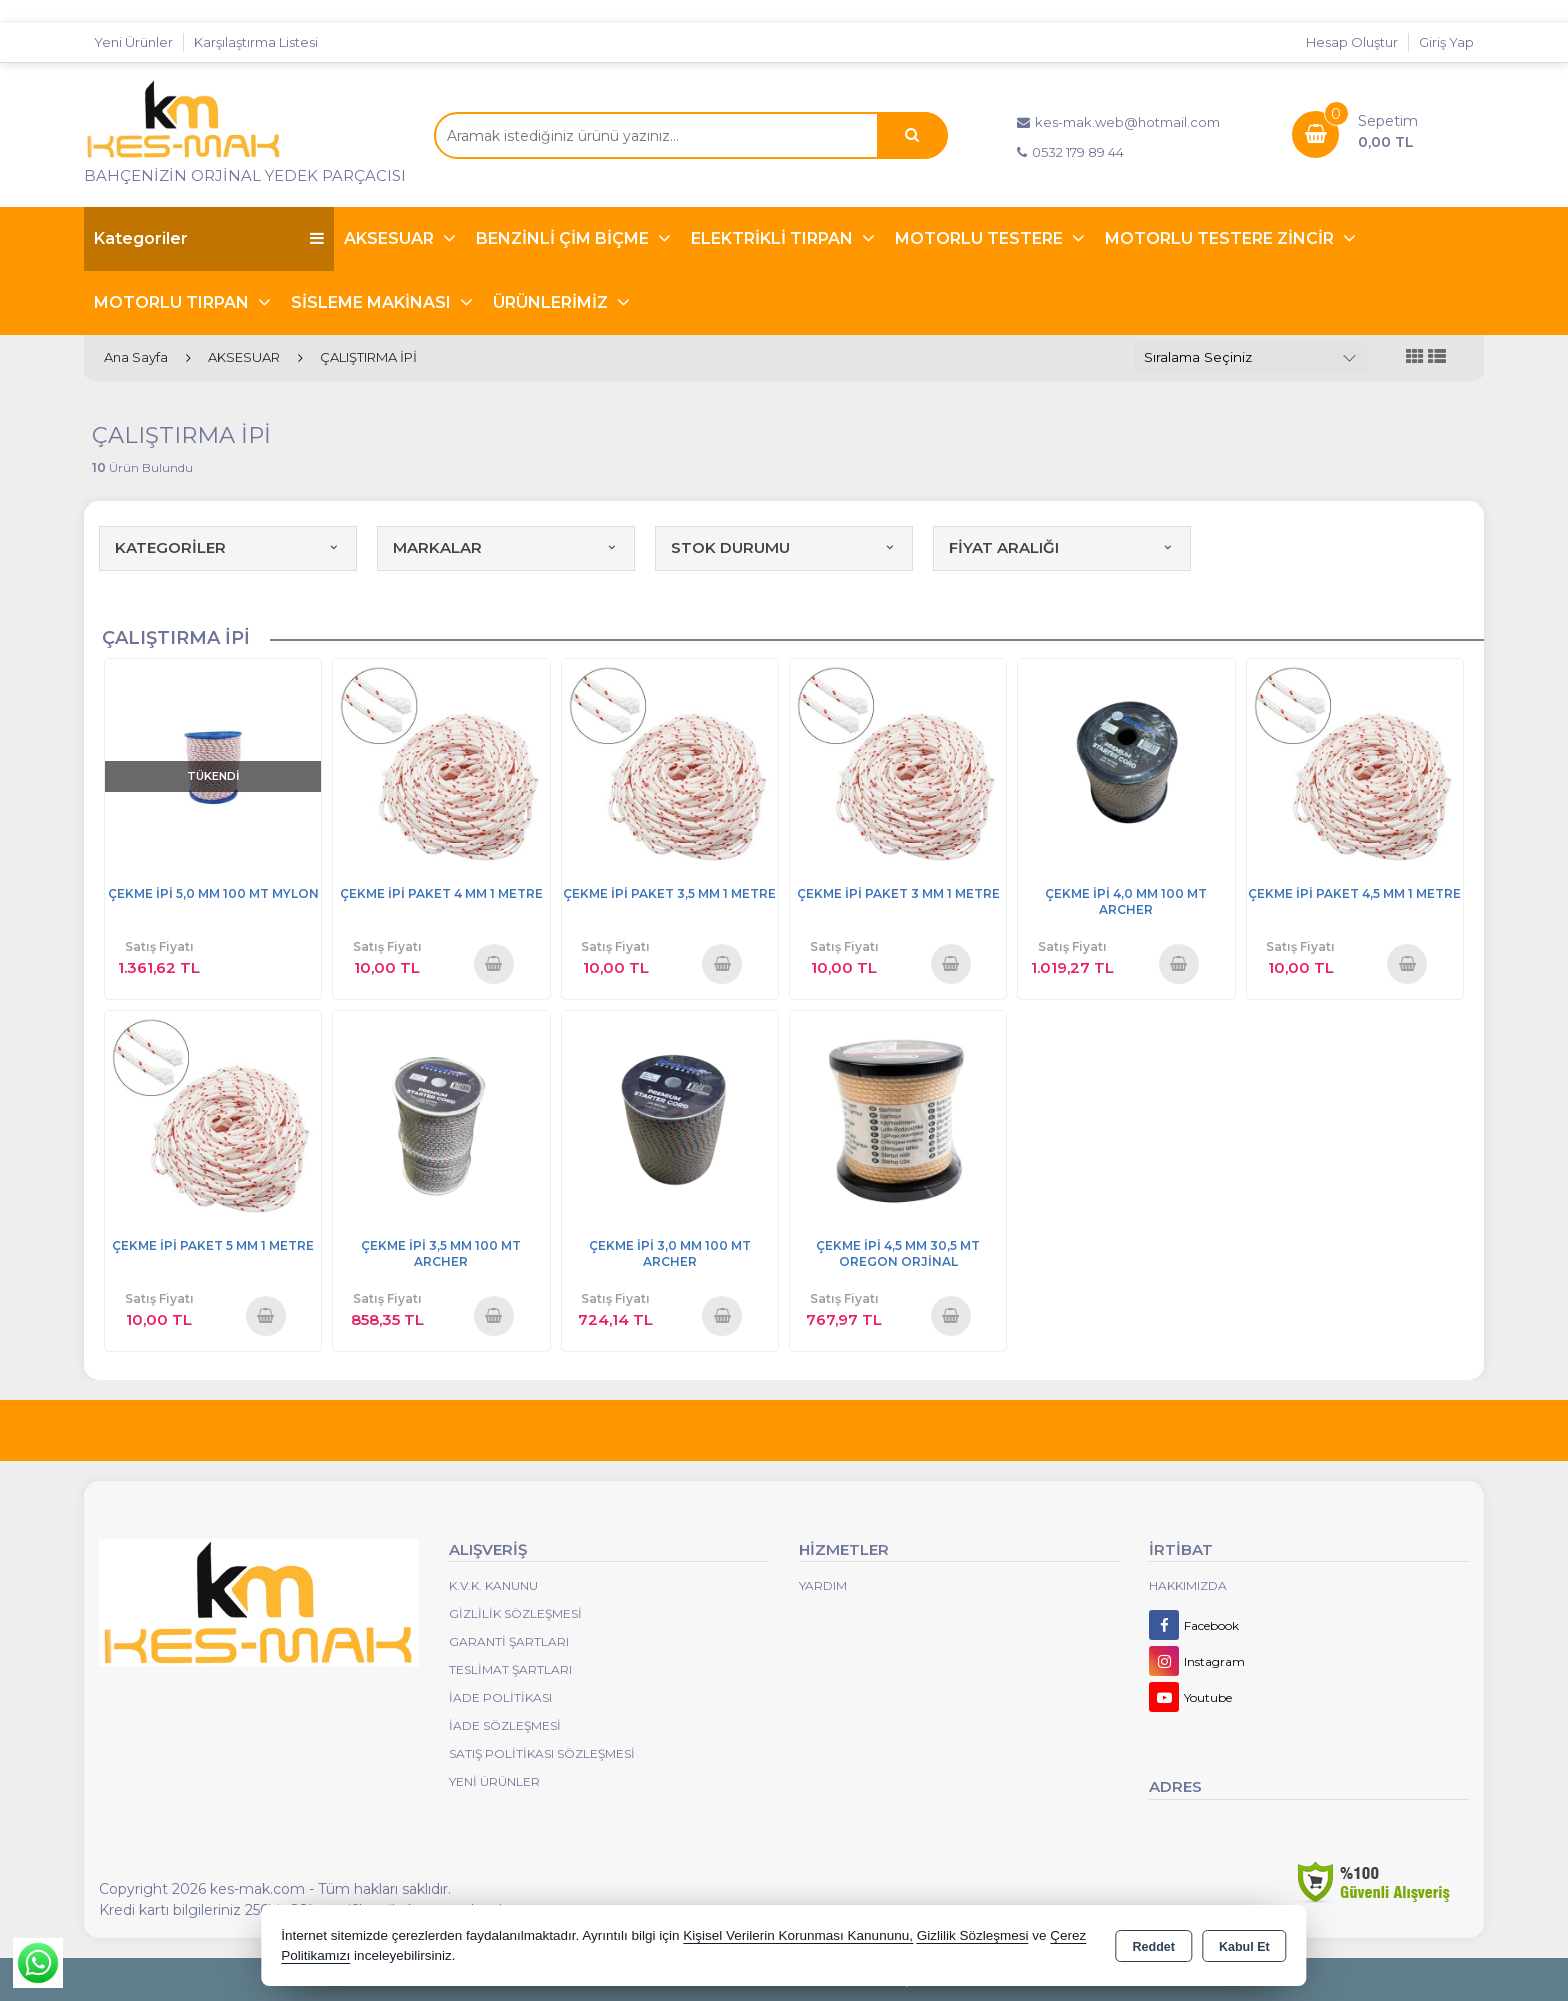 This screenshot has width=1568, height=2001. I want to click on FİYAT ARALIĞI [button], so click(1062, 547).